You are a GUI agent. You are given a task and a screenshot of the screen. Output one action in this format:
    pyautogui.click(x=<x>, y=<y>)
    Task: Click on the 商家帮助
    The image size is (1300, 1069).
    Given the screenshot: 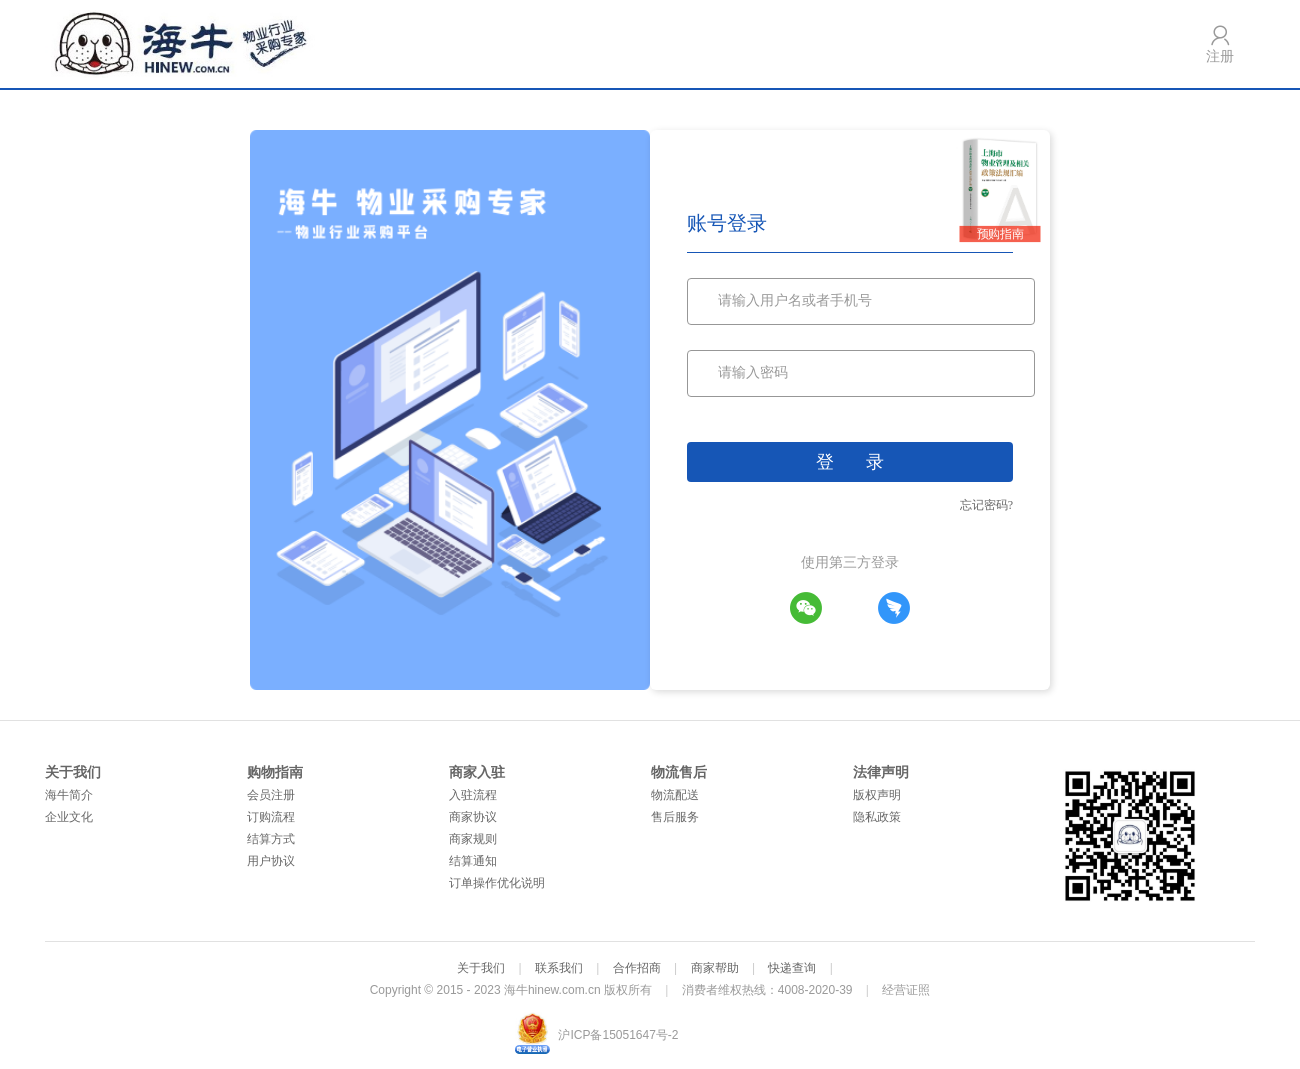 What is the action you would take?
    pyautogui.click(x=715, y=968)
    